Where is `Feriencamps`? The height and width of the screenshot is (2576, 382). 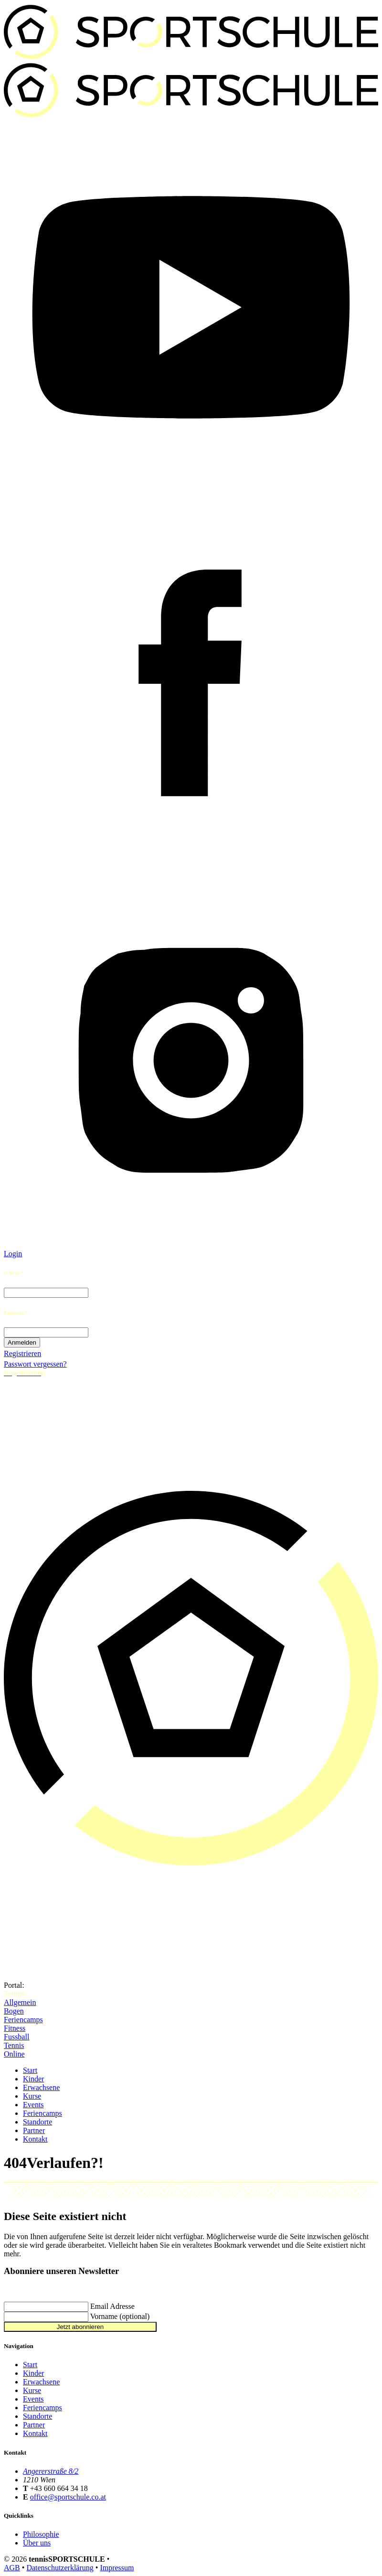 Feriencamps is located at coordinates (23, 2020).